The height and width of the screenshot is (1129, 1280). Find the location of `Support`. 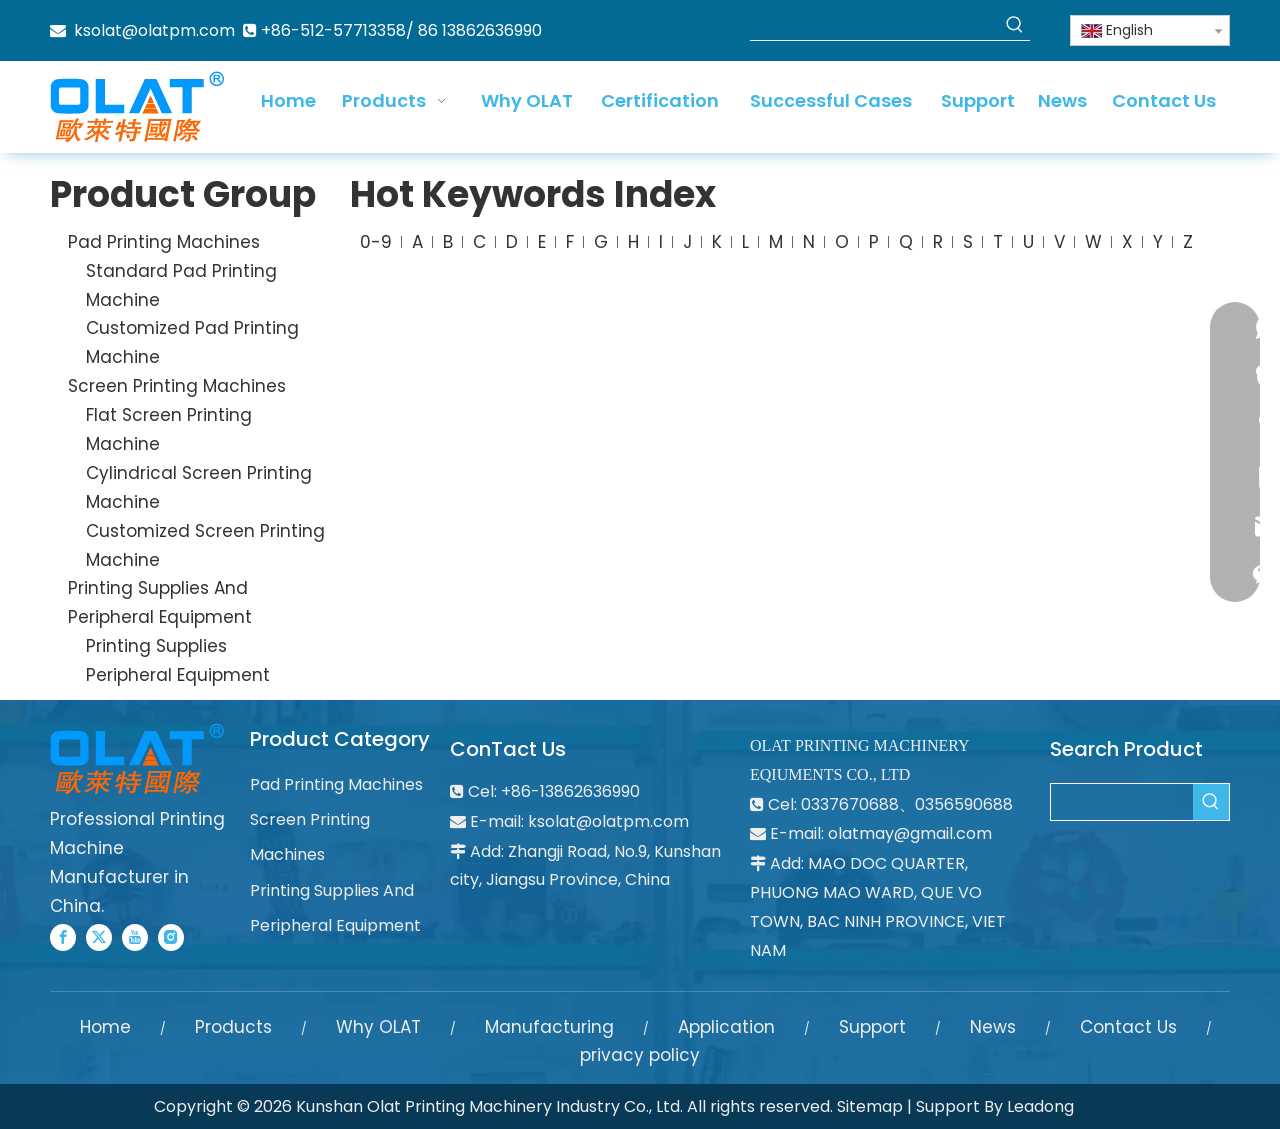

Support is located at coordinates (872, 1027).